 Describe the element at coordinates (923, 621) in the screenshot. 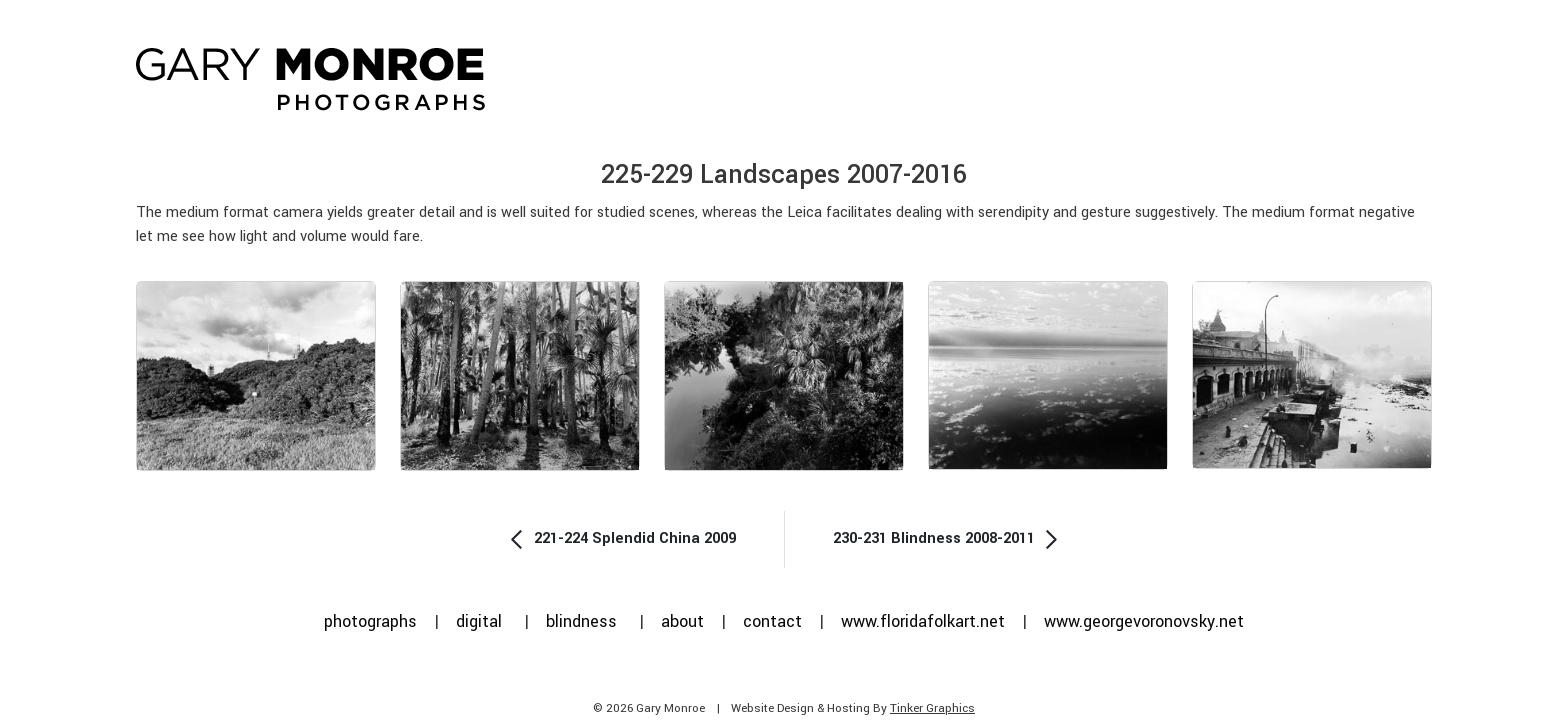

I see `www.floridafolkart.net` at that location.